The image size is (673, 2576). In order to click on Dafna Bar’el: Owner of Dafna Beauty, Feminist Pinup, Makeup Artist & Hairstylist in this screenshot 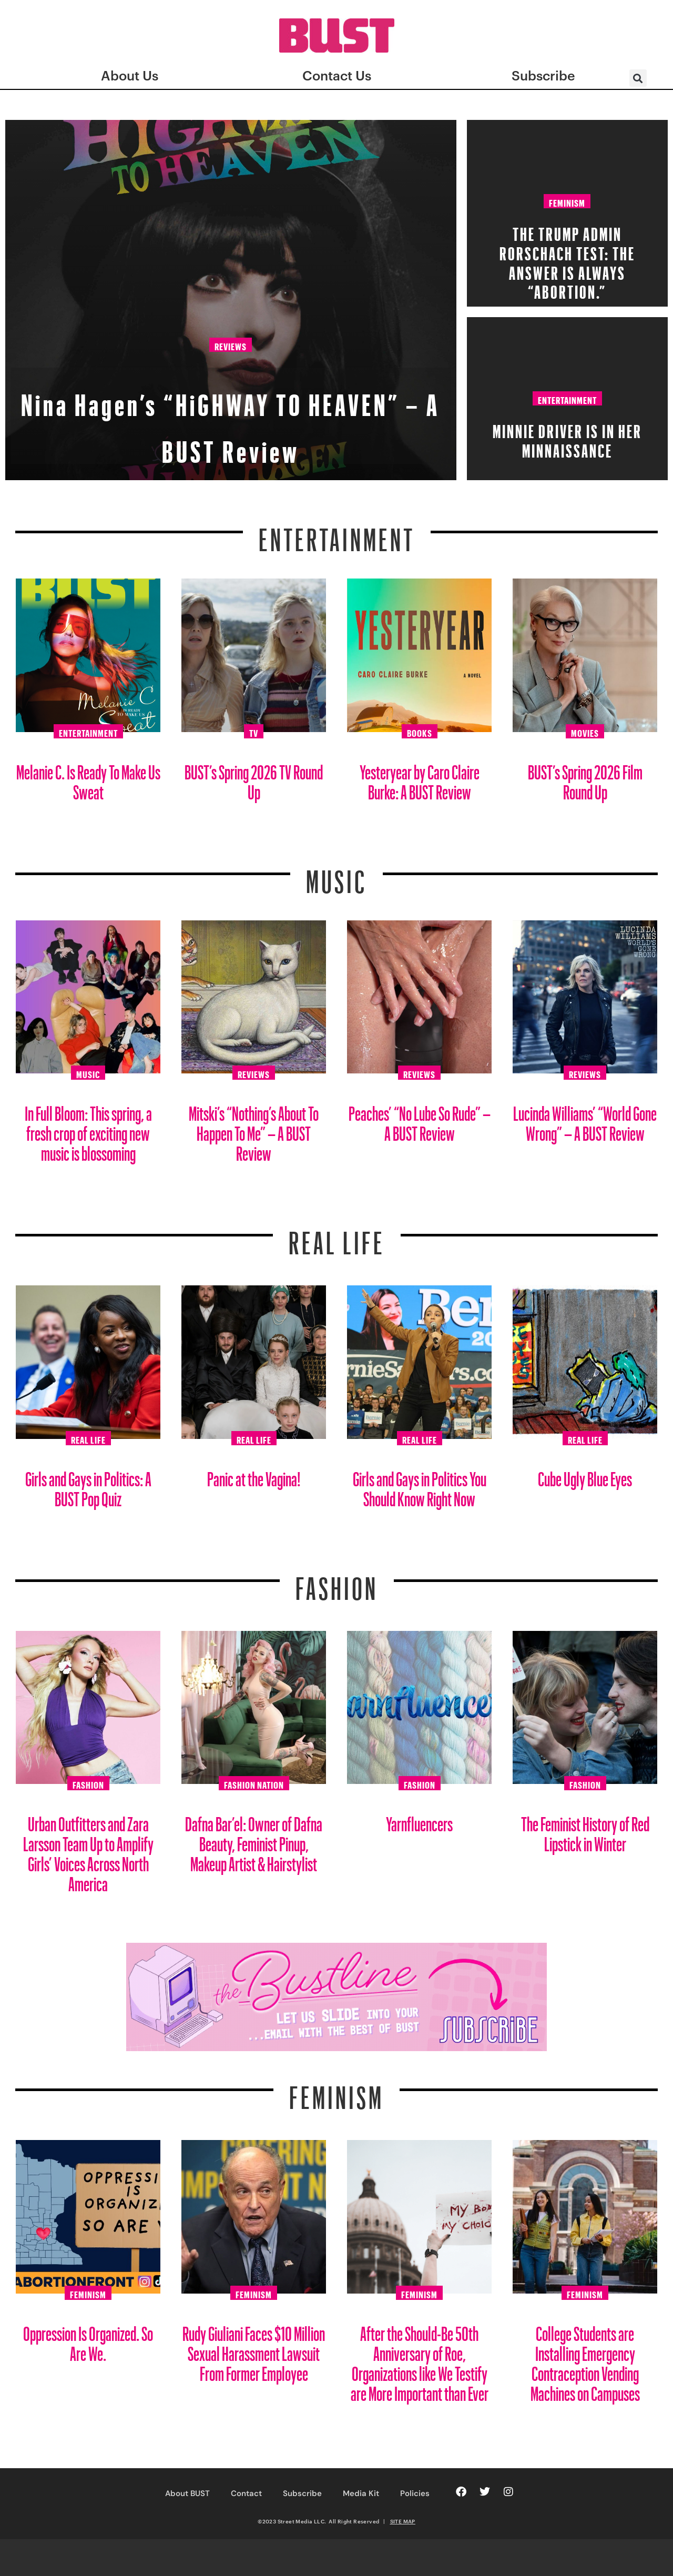, I will do `click(253, 1840)`.